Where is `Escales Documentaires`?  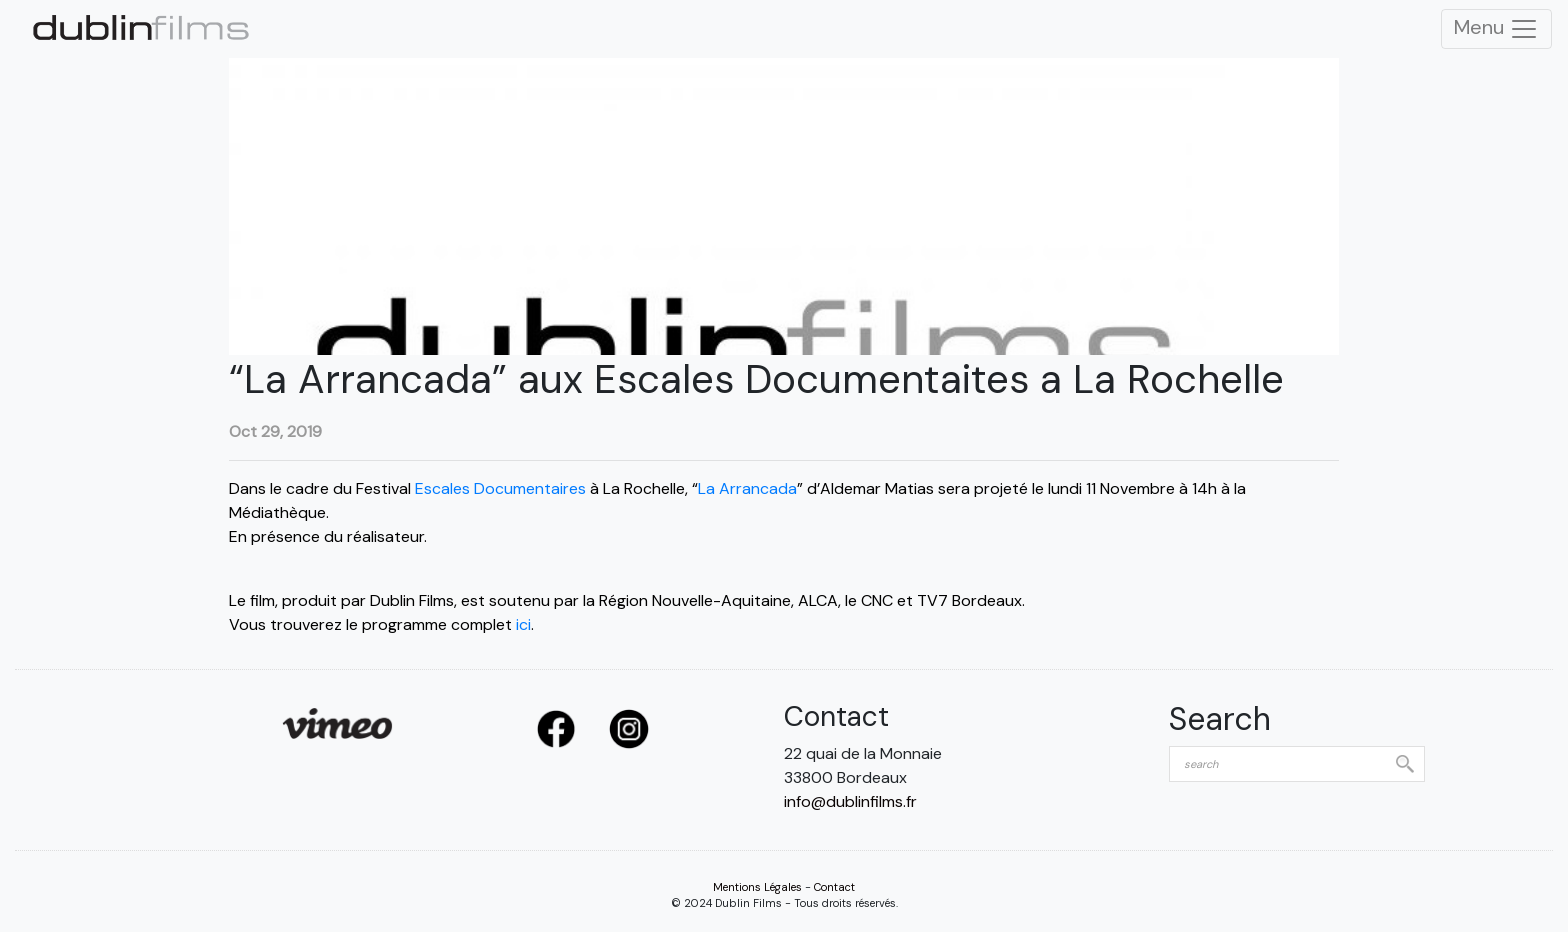
Escales Documentaires is located at coordinates (500, 488).